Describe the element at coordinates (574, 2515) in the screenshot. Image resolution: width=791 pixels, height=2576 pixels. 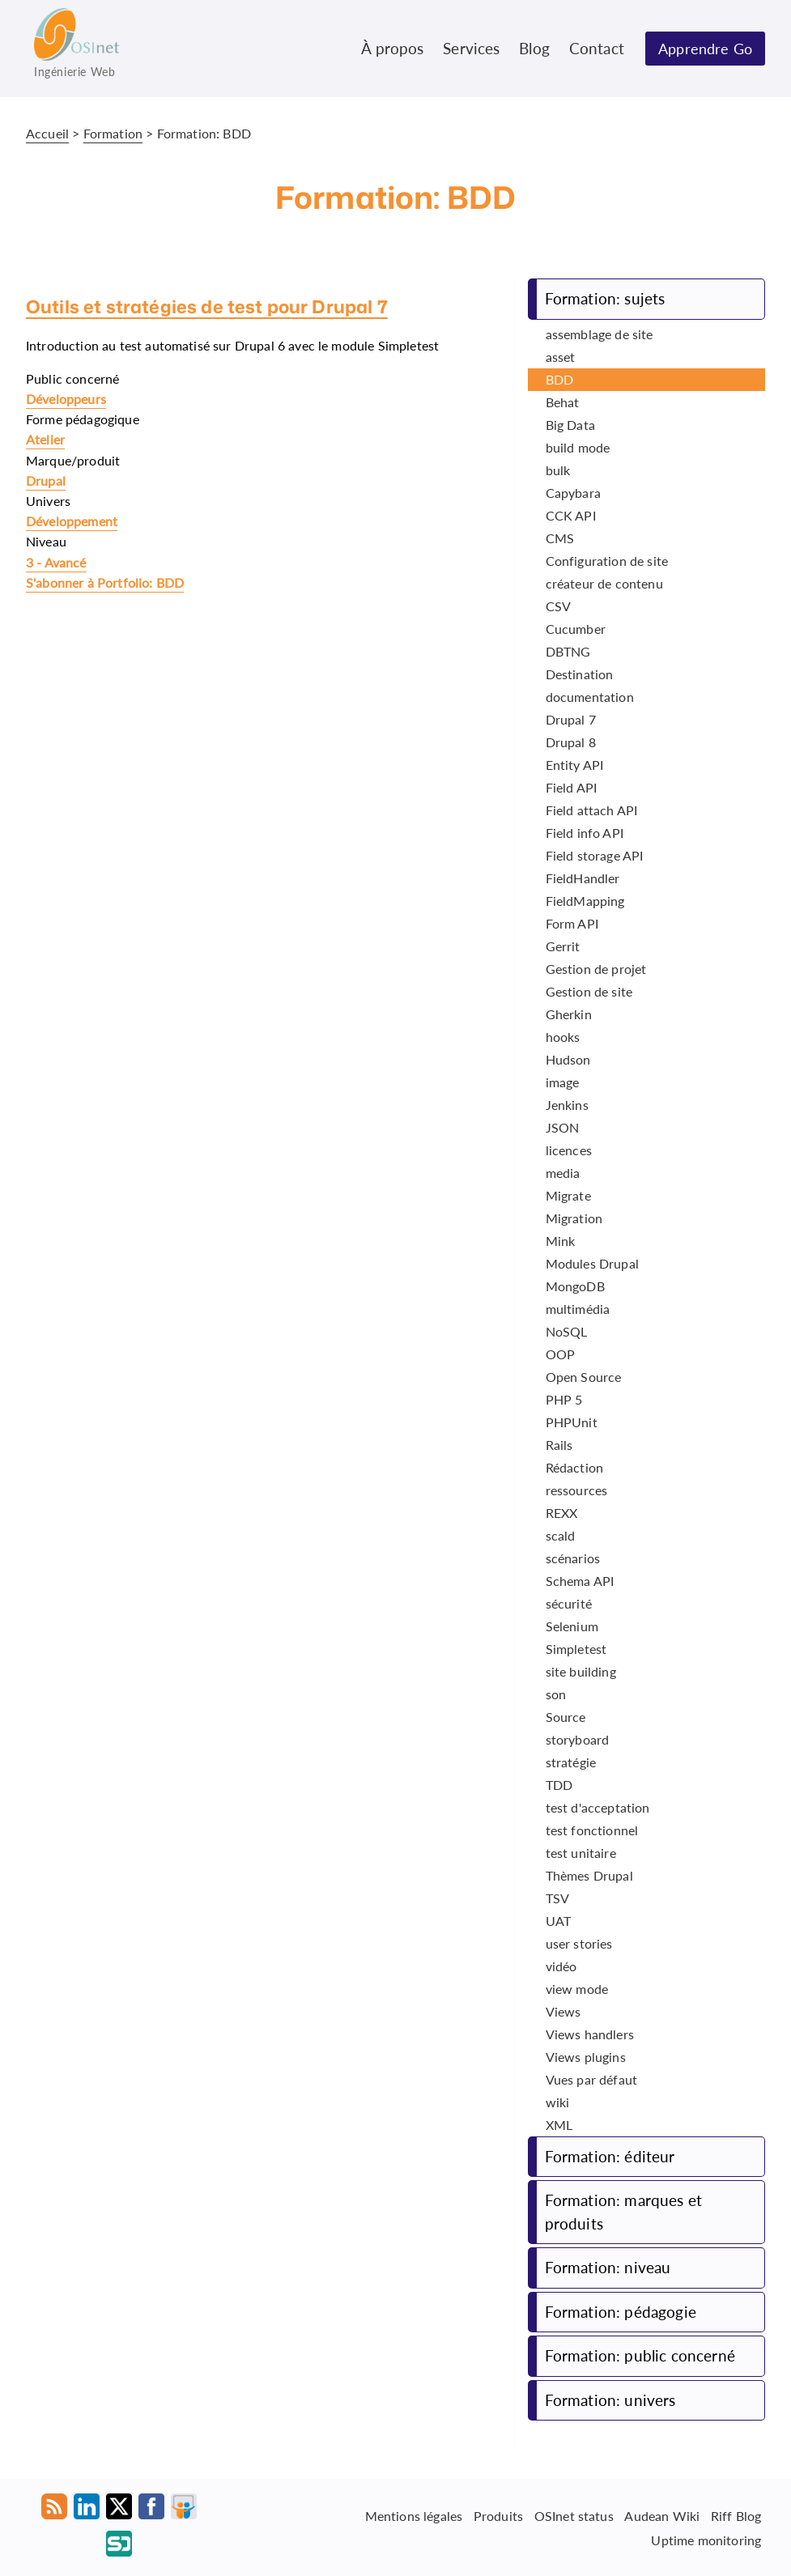
I see `OSInet status` at that location.